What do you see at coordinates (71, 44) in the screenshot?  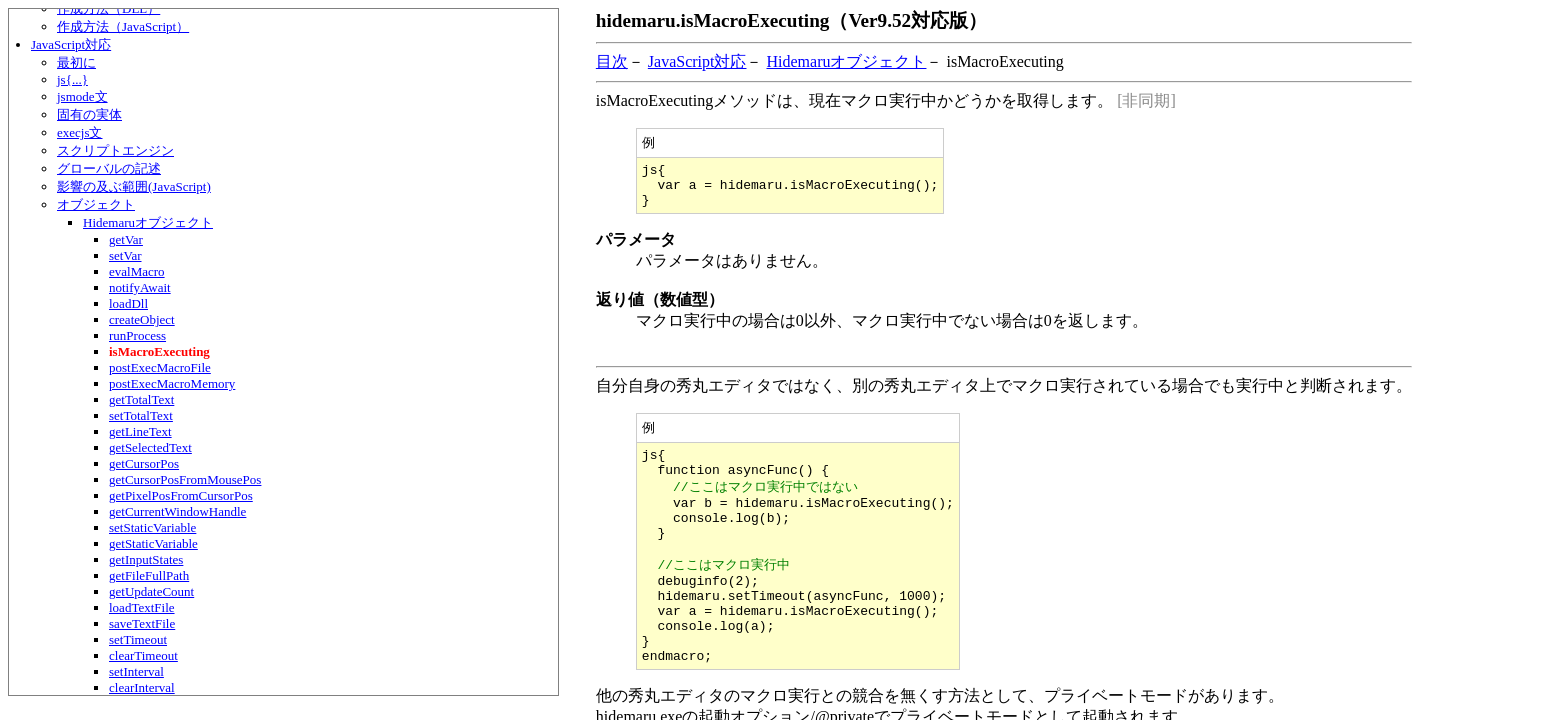 I see `JavaScript対応` at bounding box center [71, 44].